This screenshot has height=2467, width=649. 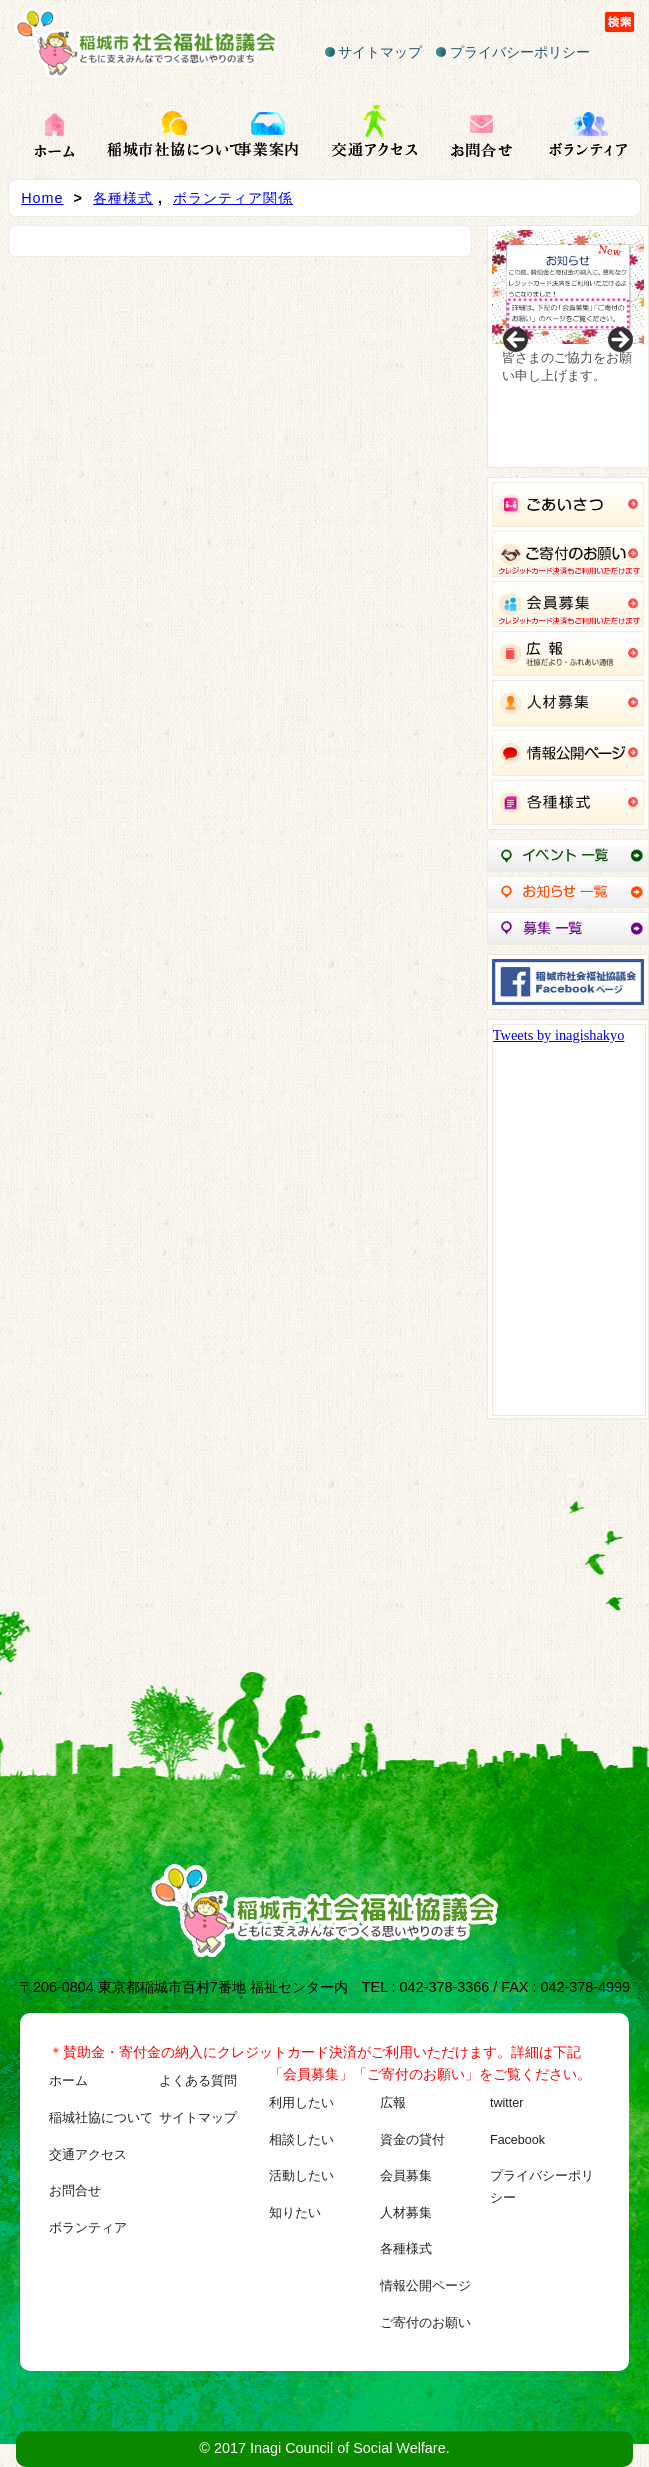 What do you see at coordinates (406, 2213) in the screenshot?
I see `人材募集` at bounding box center [406, 2213].